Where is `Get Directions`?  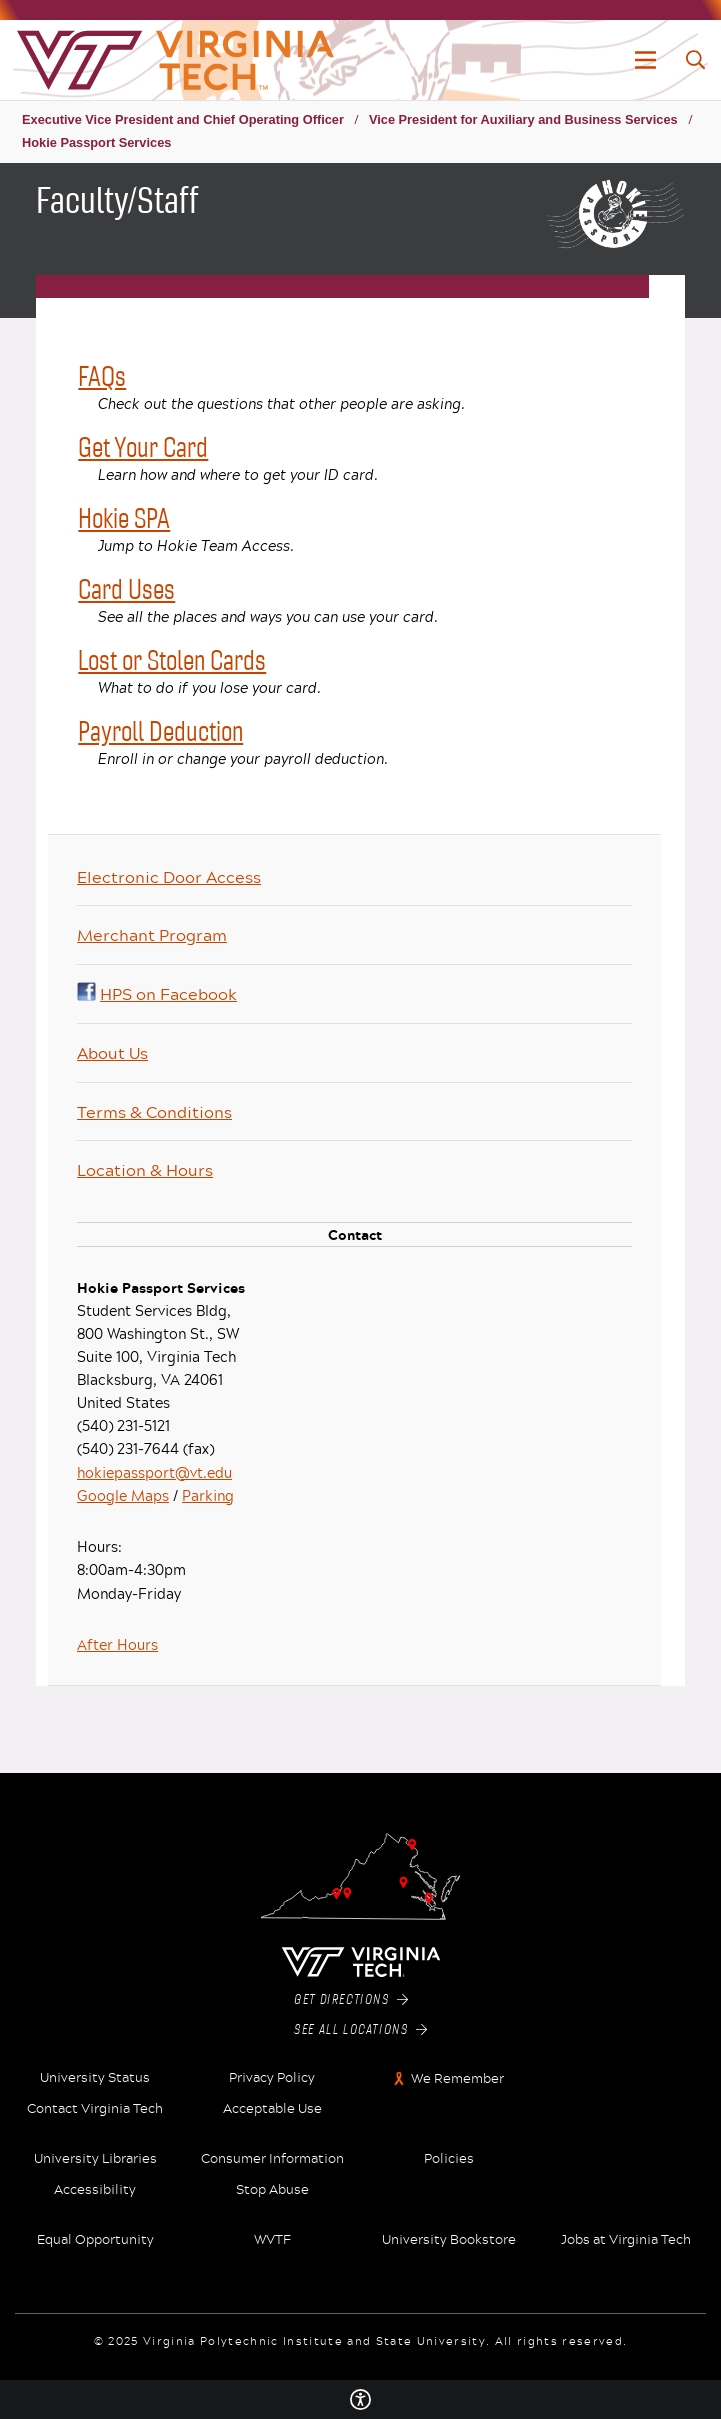 Get Directions is located at coordinates (351, 2000).